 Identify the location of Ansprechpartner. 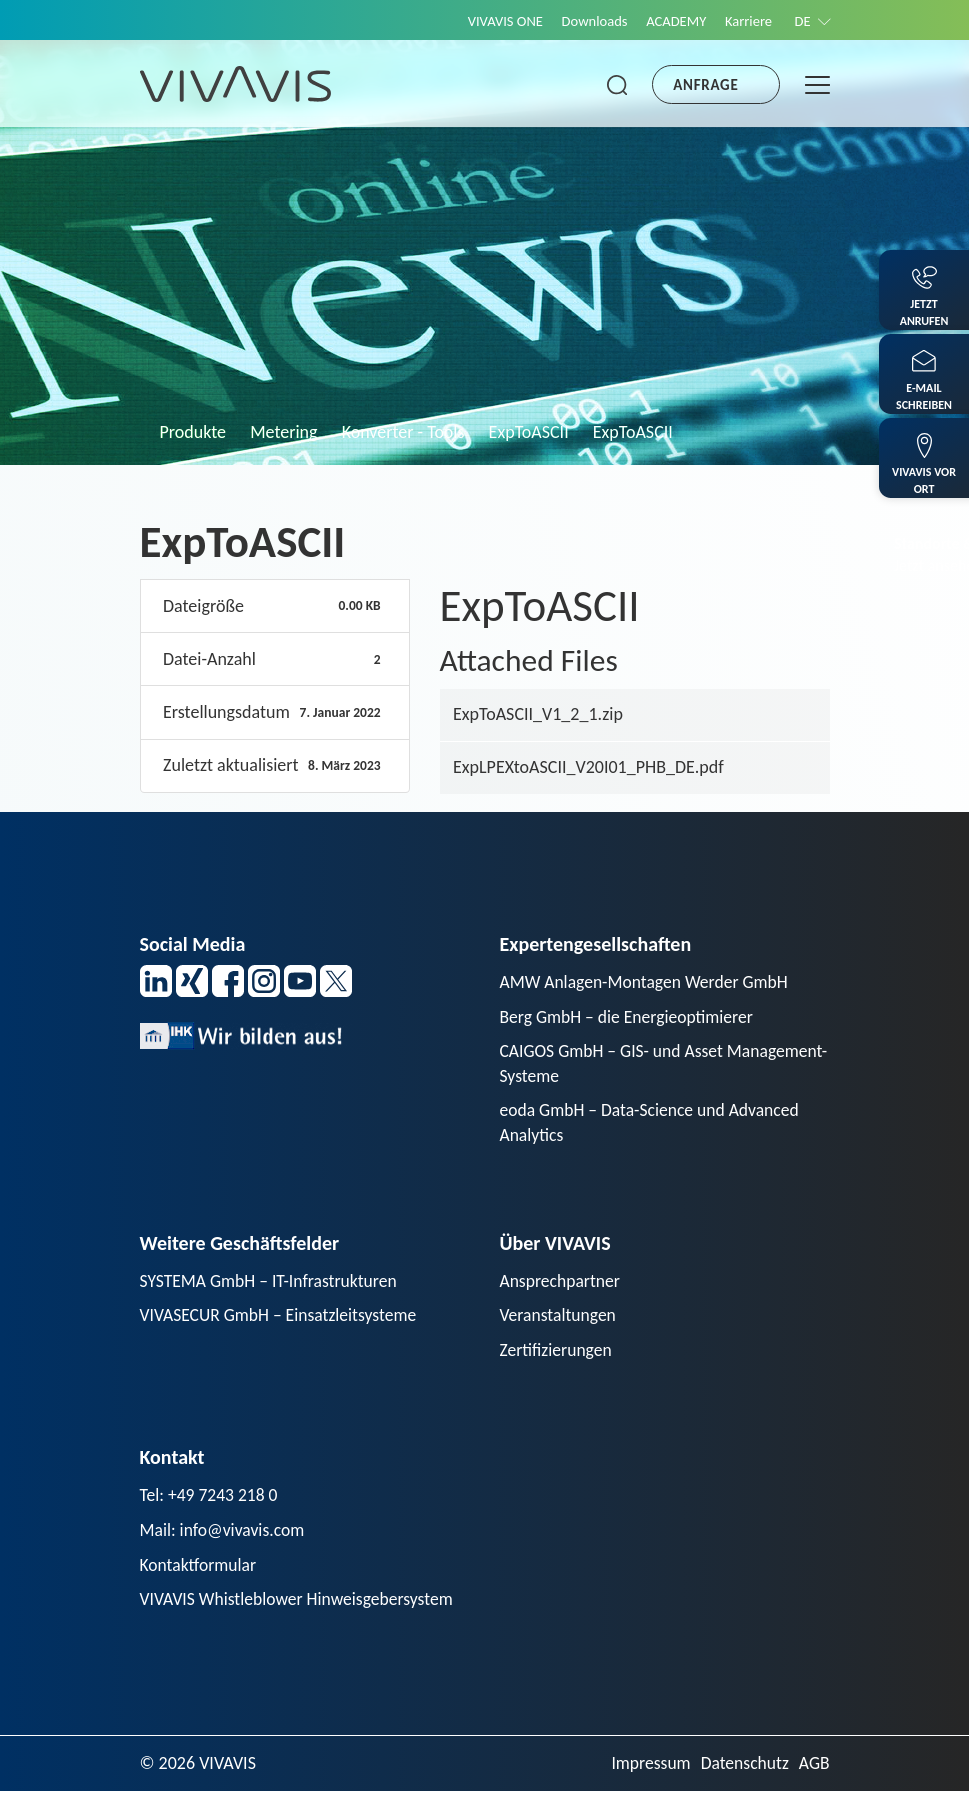
(562, 1284).